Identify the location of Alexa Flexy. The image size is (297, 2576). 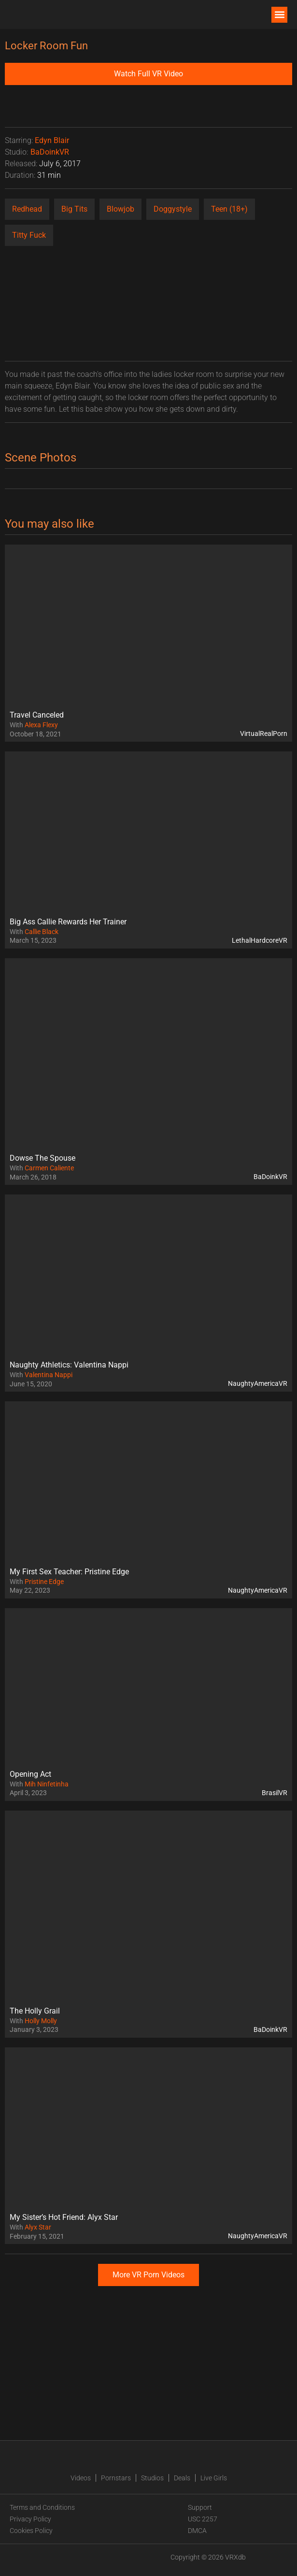
(41, 725).